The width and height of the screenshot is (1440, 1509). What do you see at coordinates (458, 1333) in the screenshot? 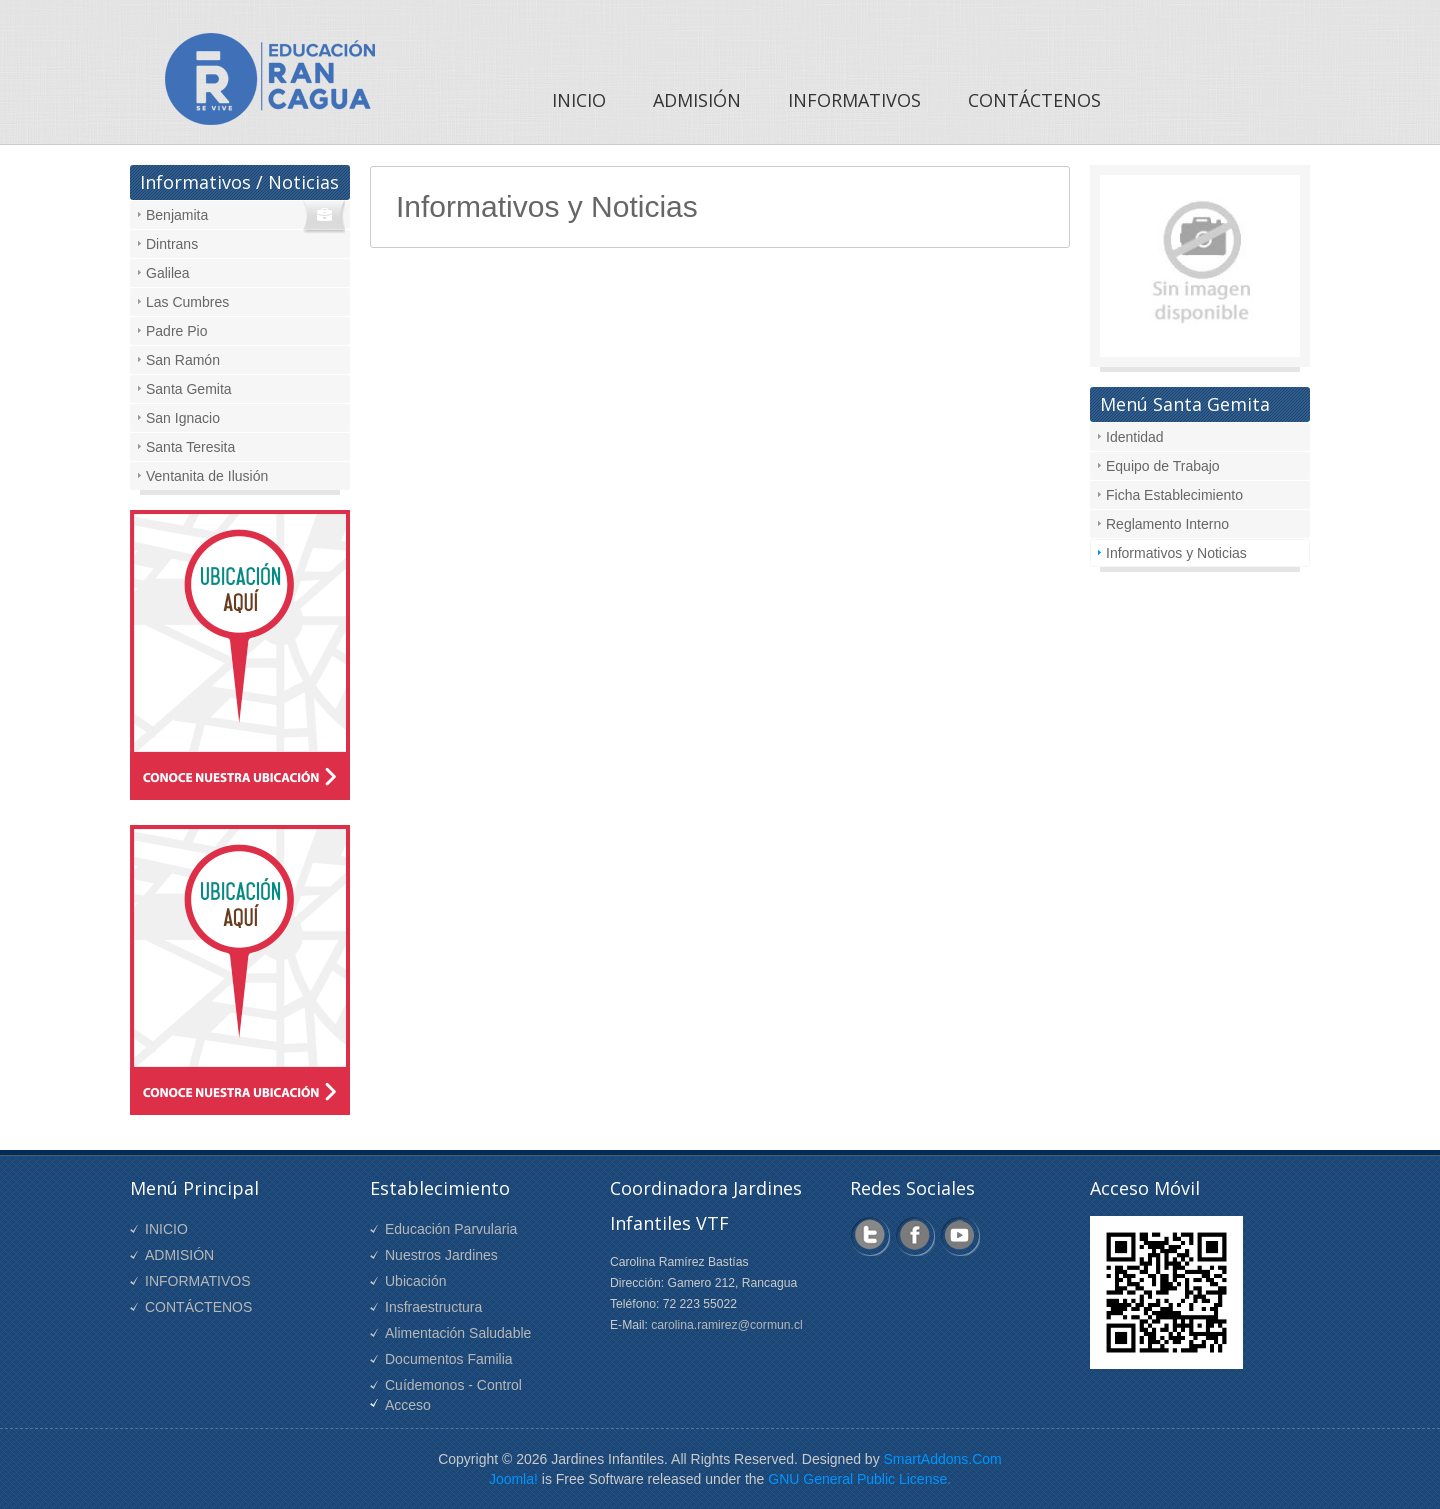
I see `Alimentación Saludable` at bounding box center [458, 1333].